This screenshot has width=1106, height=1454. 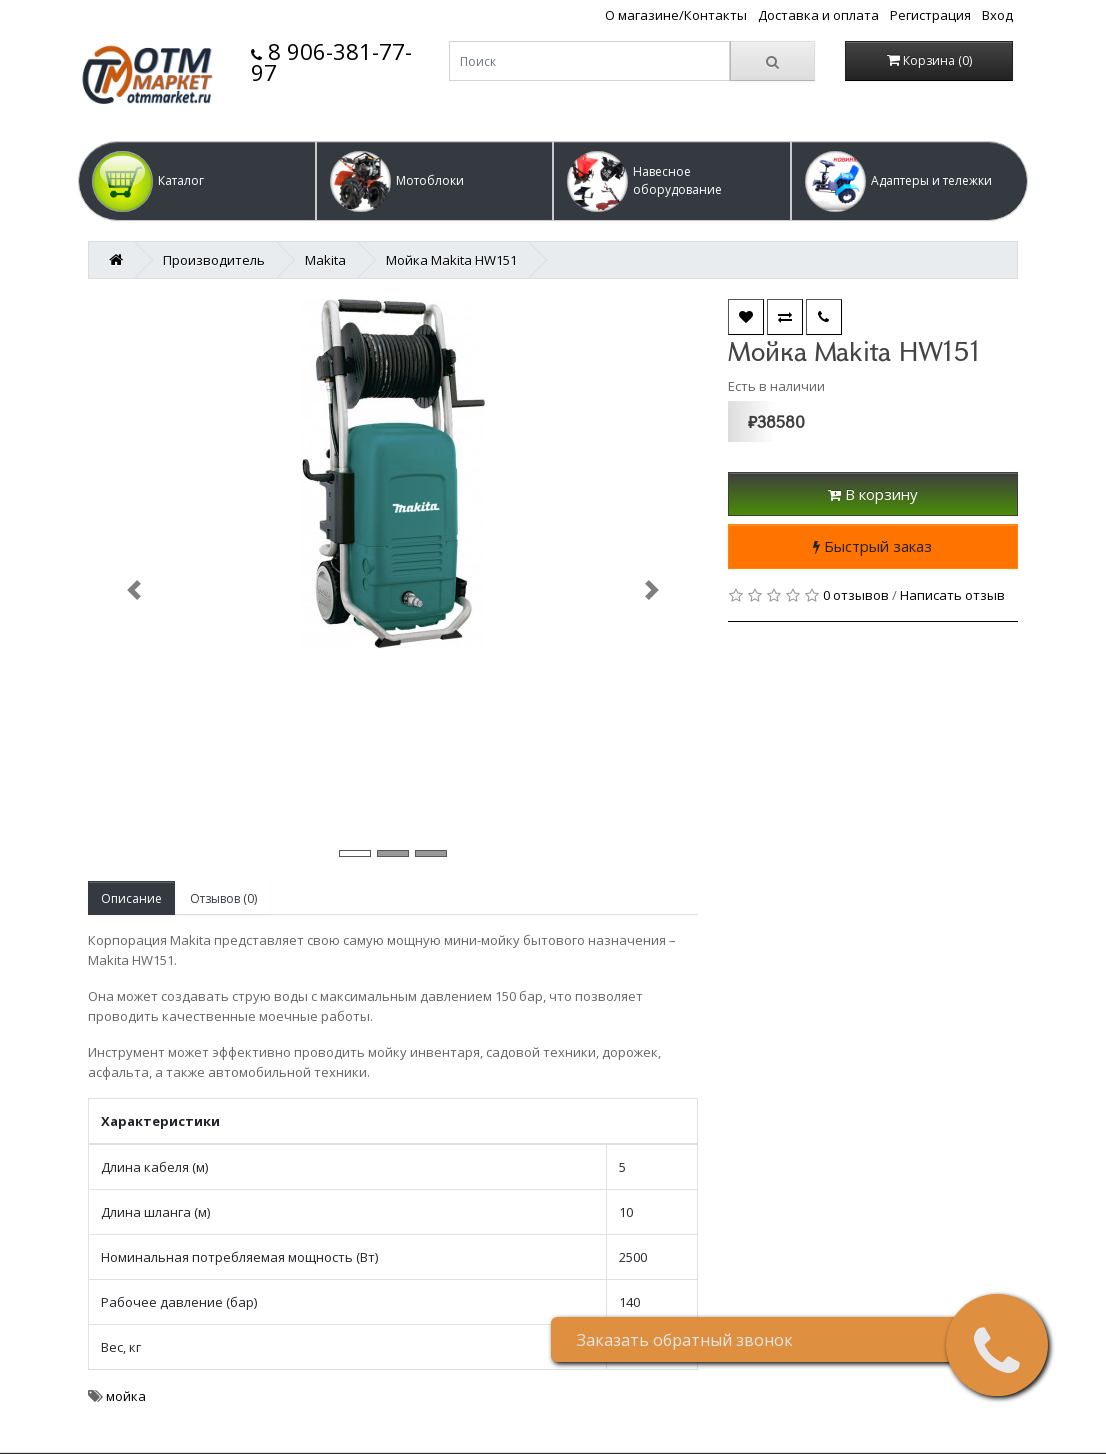 What do you see at coordinates (331, 61) in the screenshot?
I see `8 906-381-77-97` at bounding box center [331, 61].